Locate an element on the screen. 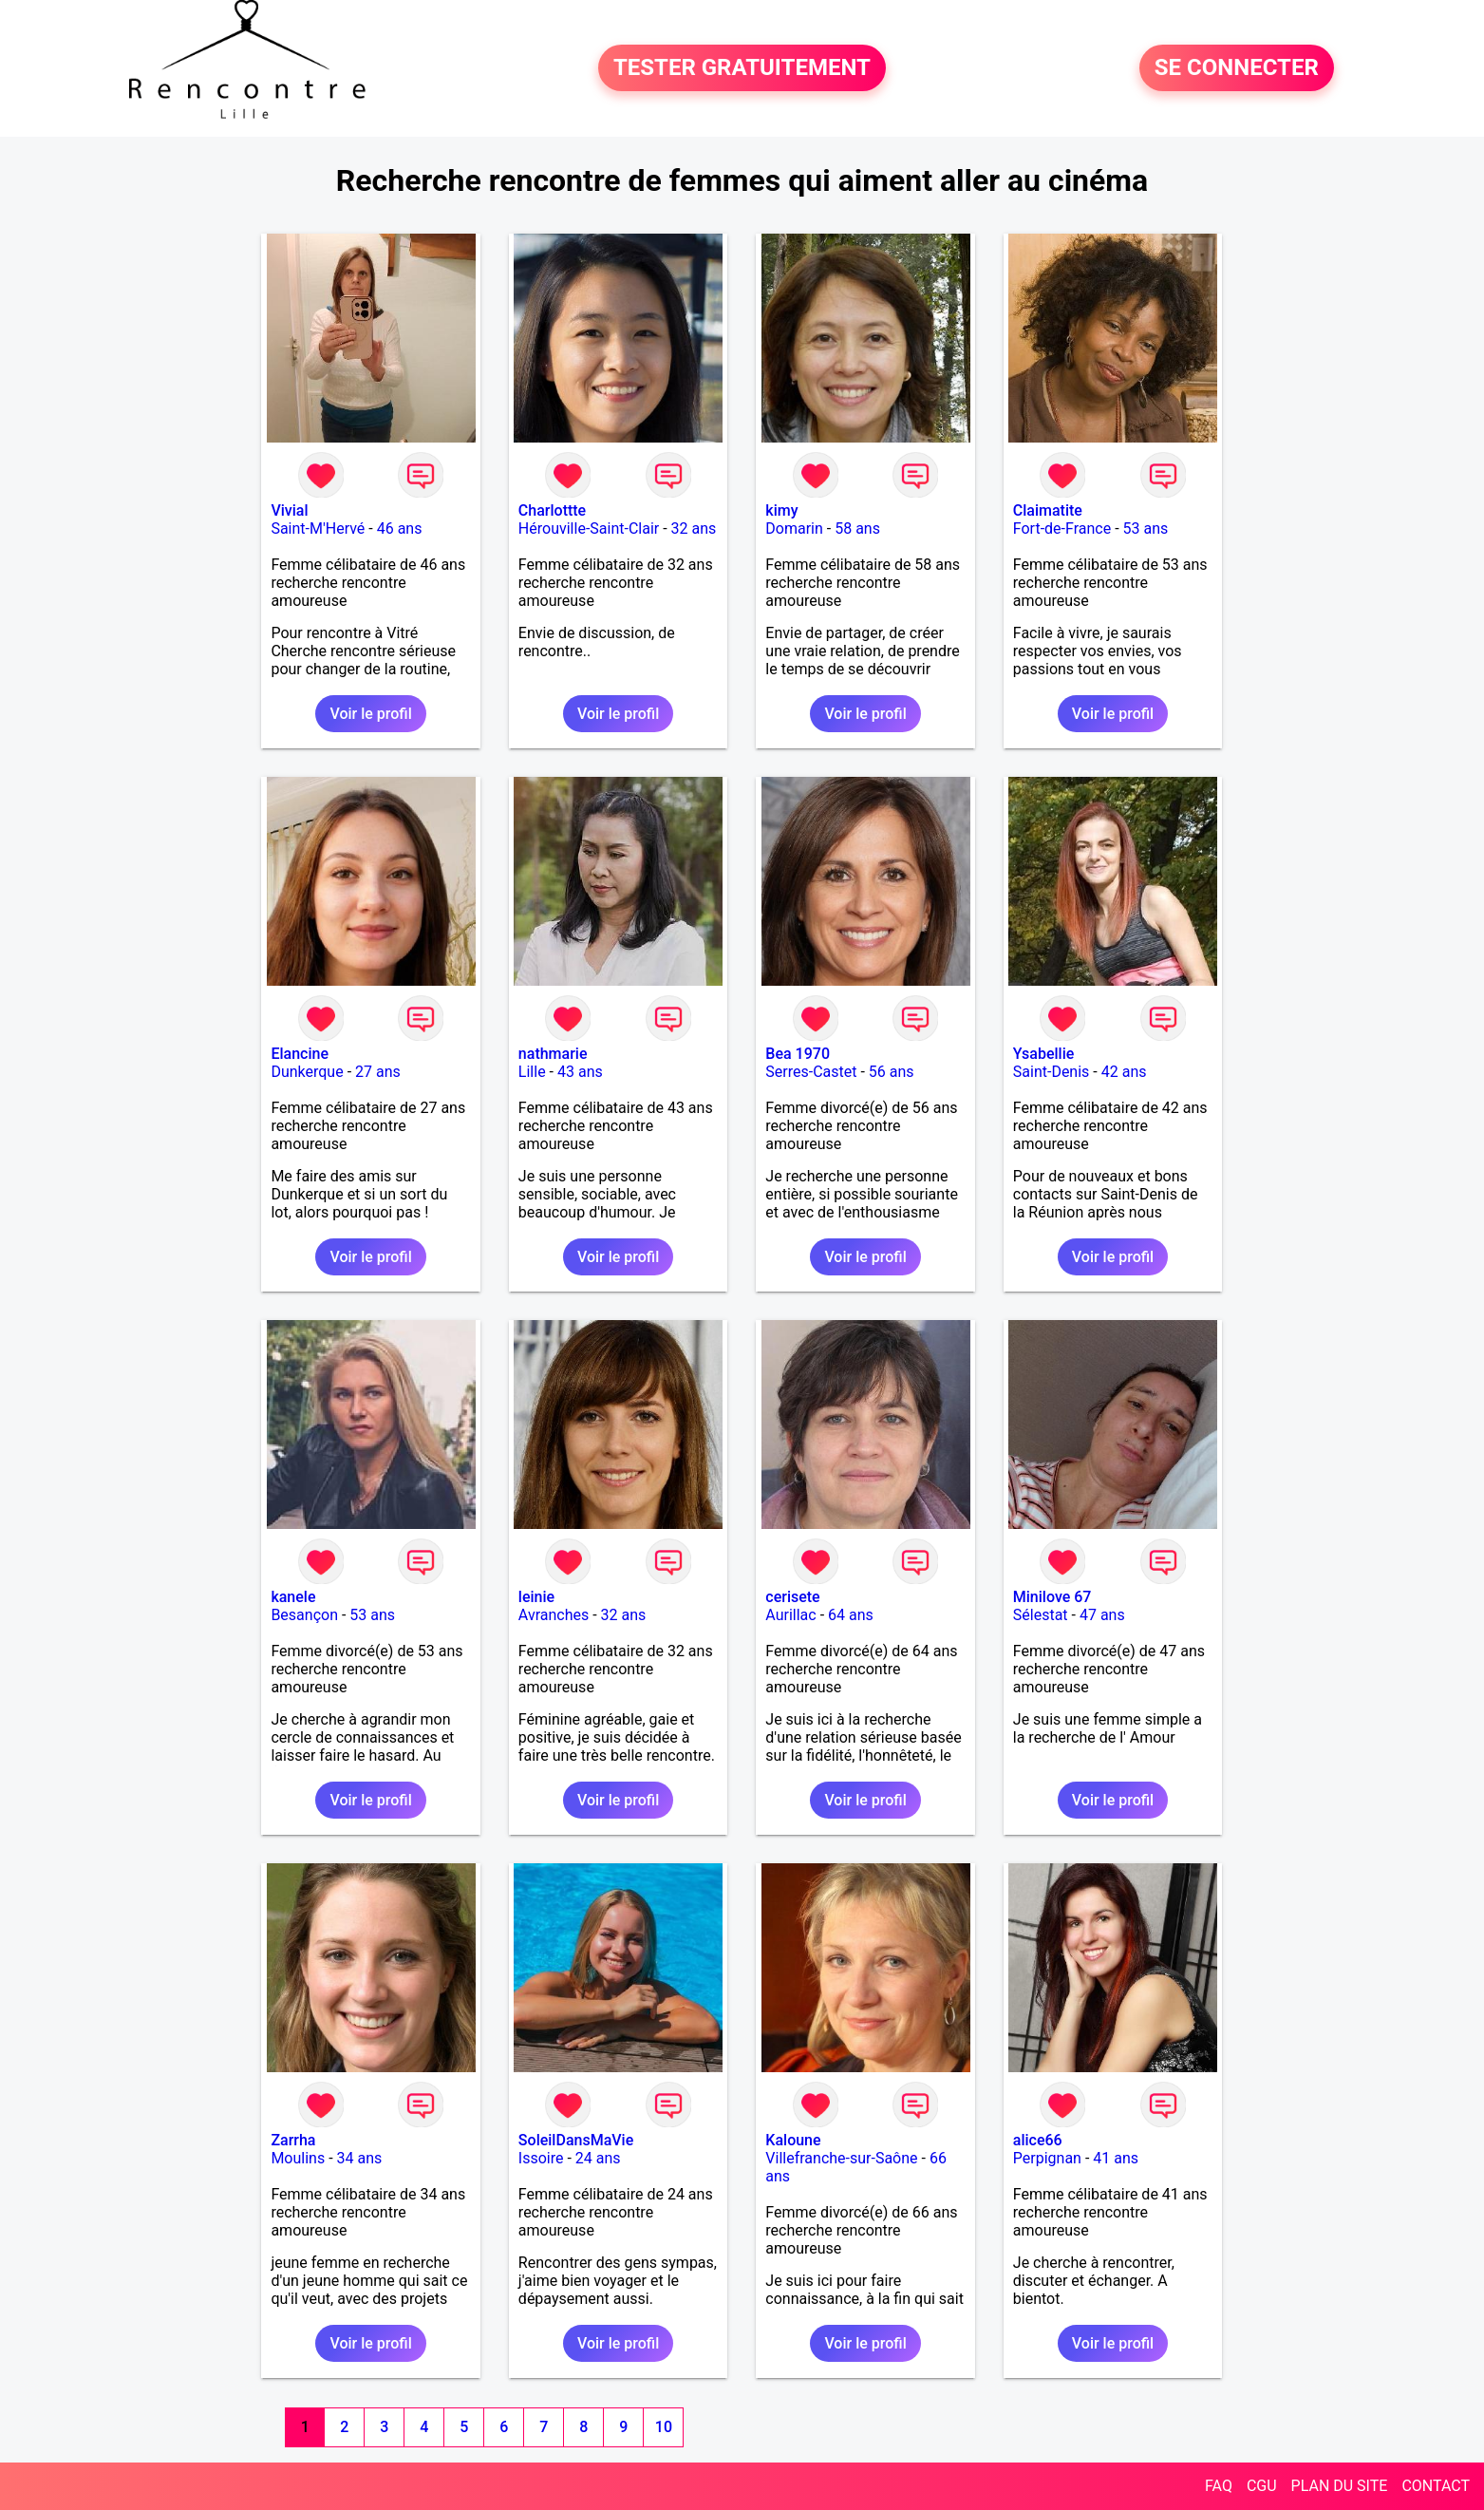 The width and height of the screenshot is (1484, 2510). leinie is located at coordinates (536, 1597).